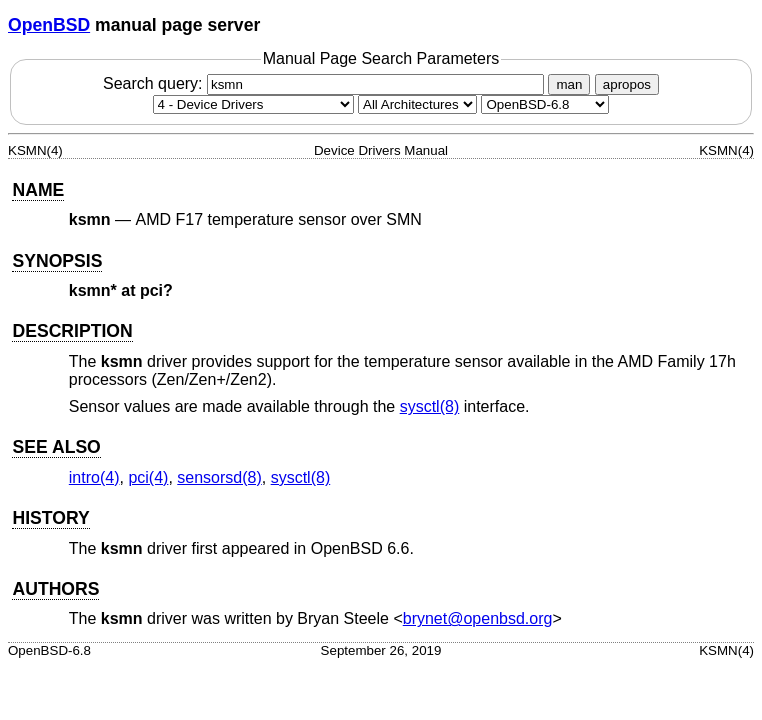  What do you see at coordinates (253, 104) in the screenshot?
I see `[Manual section]` at bounding box center [253, 104].